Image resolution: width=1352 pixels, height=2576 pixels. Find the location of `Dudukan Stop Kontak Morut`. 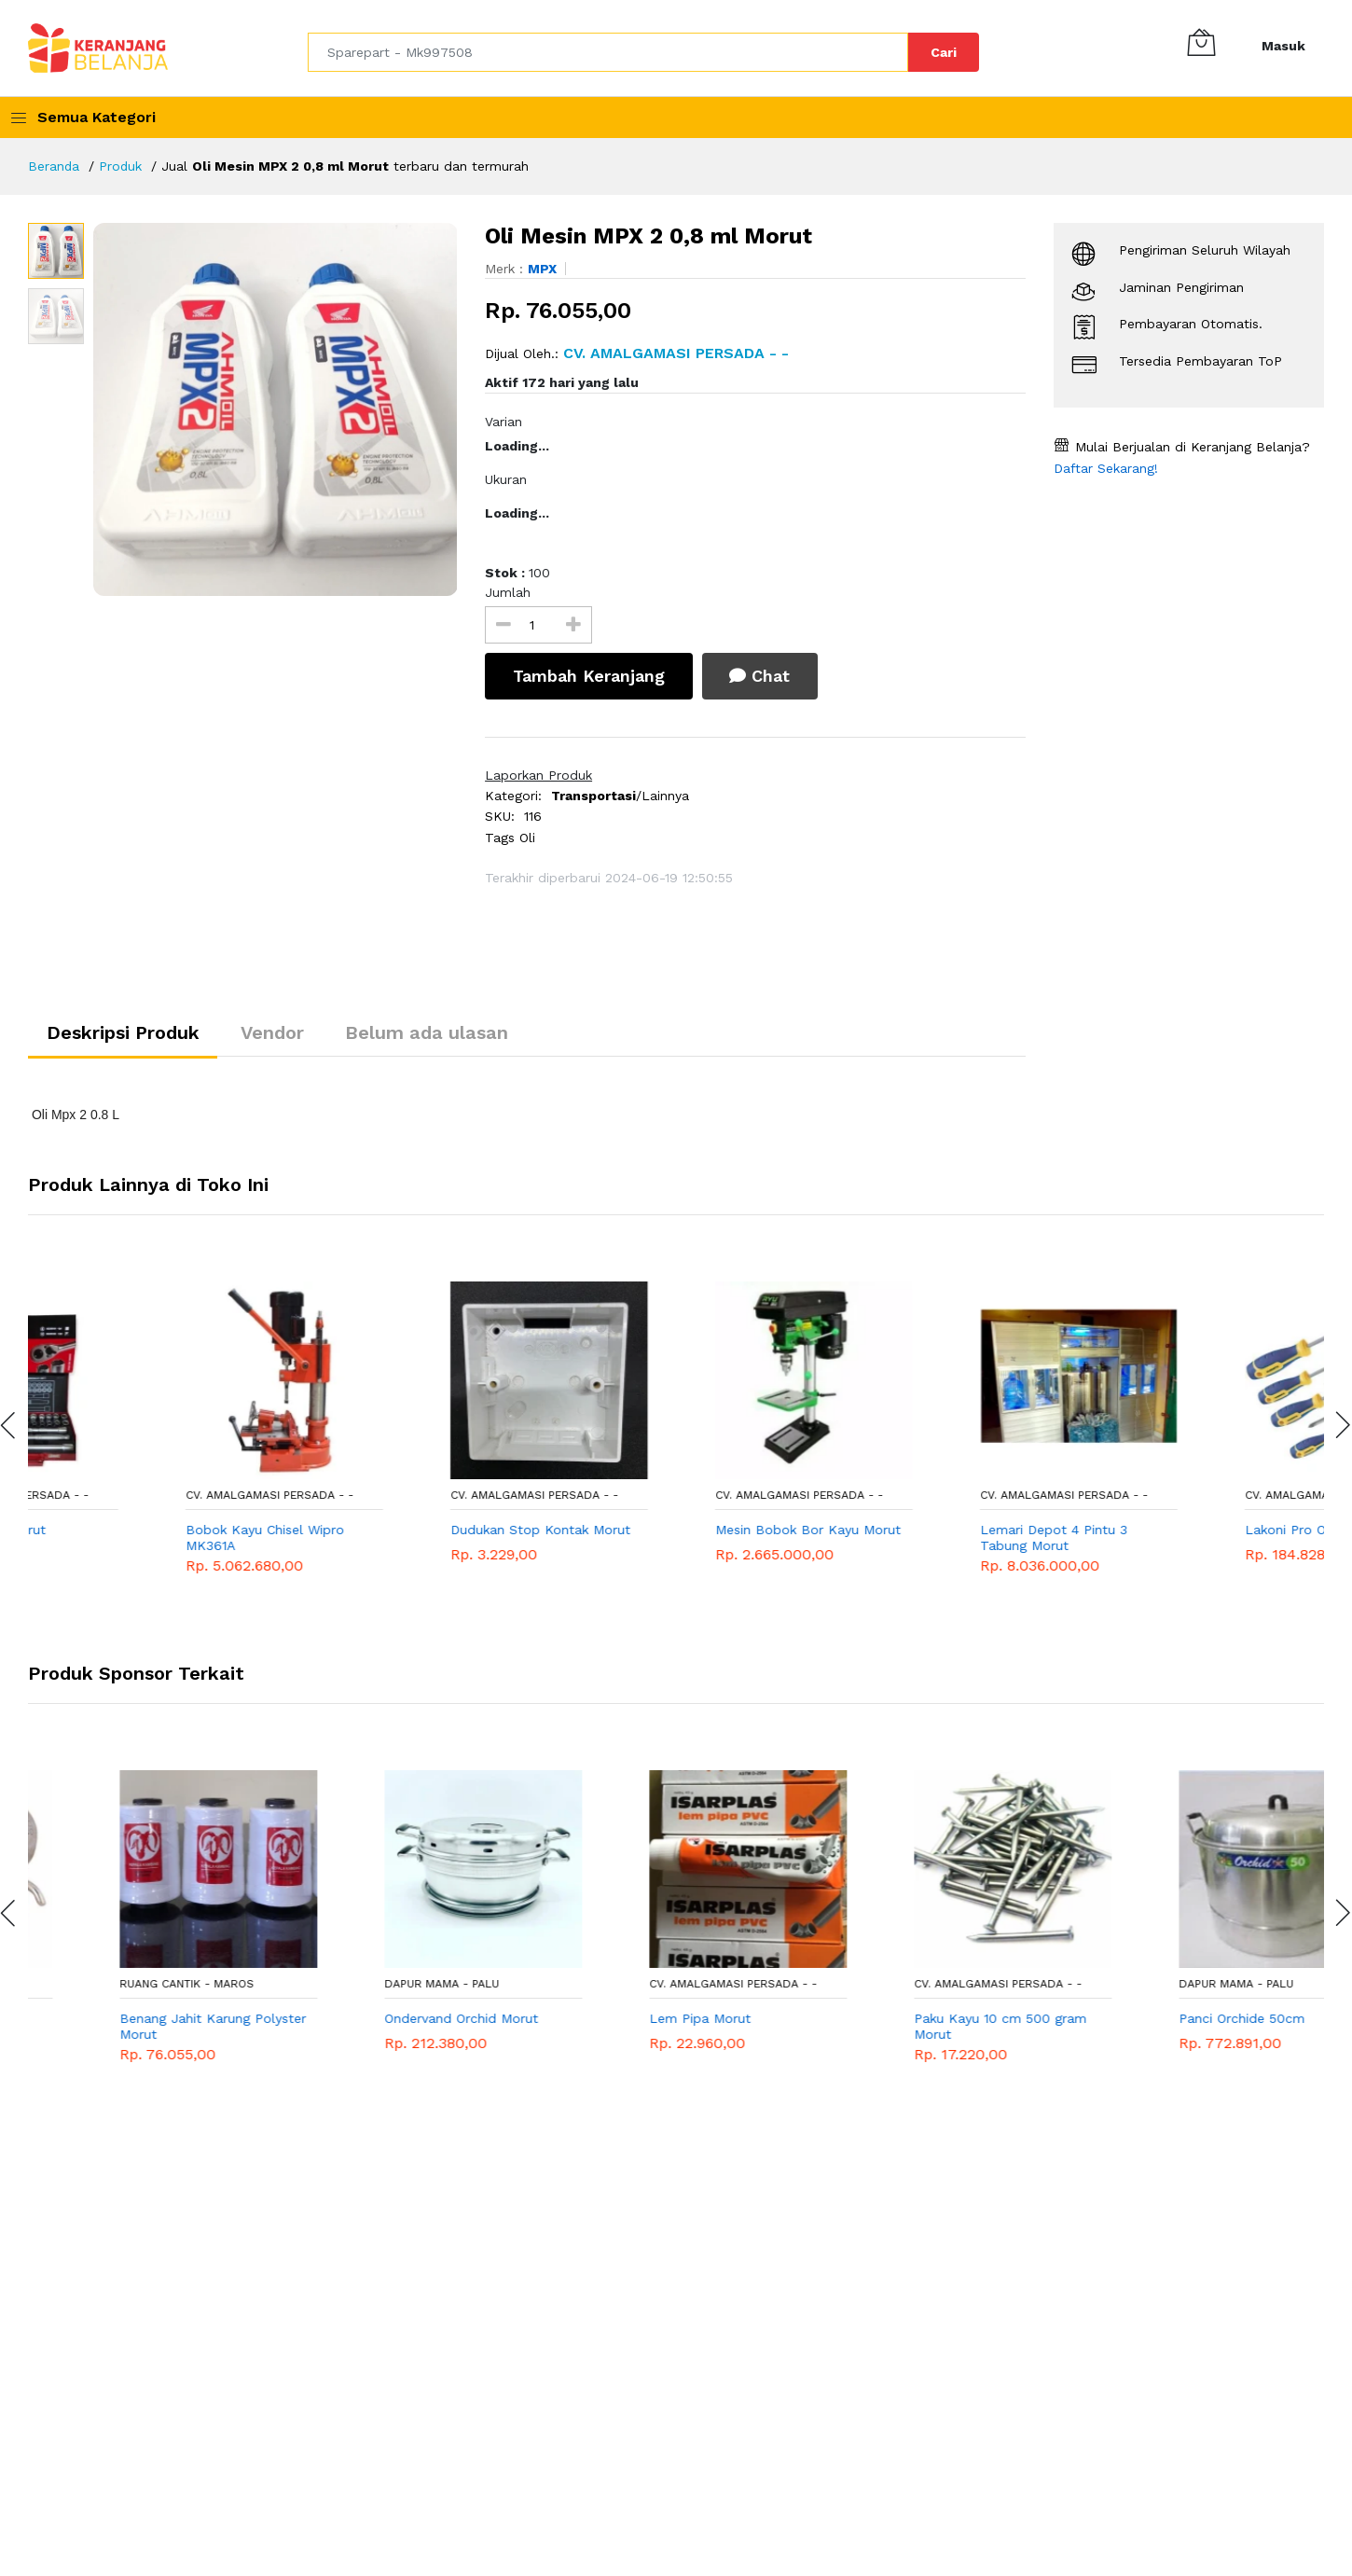

Dudukan Stop Kontak Morut is located at coordinates (667, 1530).